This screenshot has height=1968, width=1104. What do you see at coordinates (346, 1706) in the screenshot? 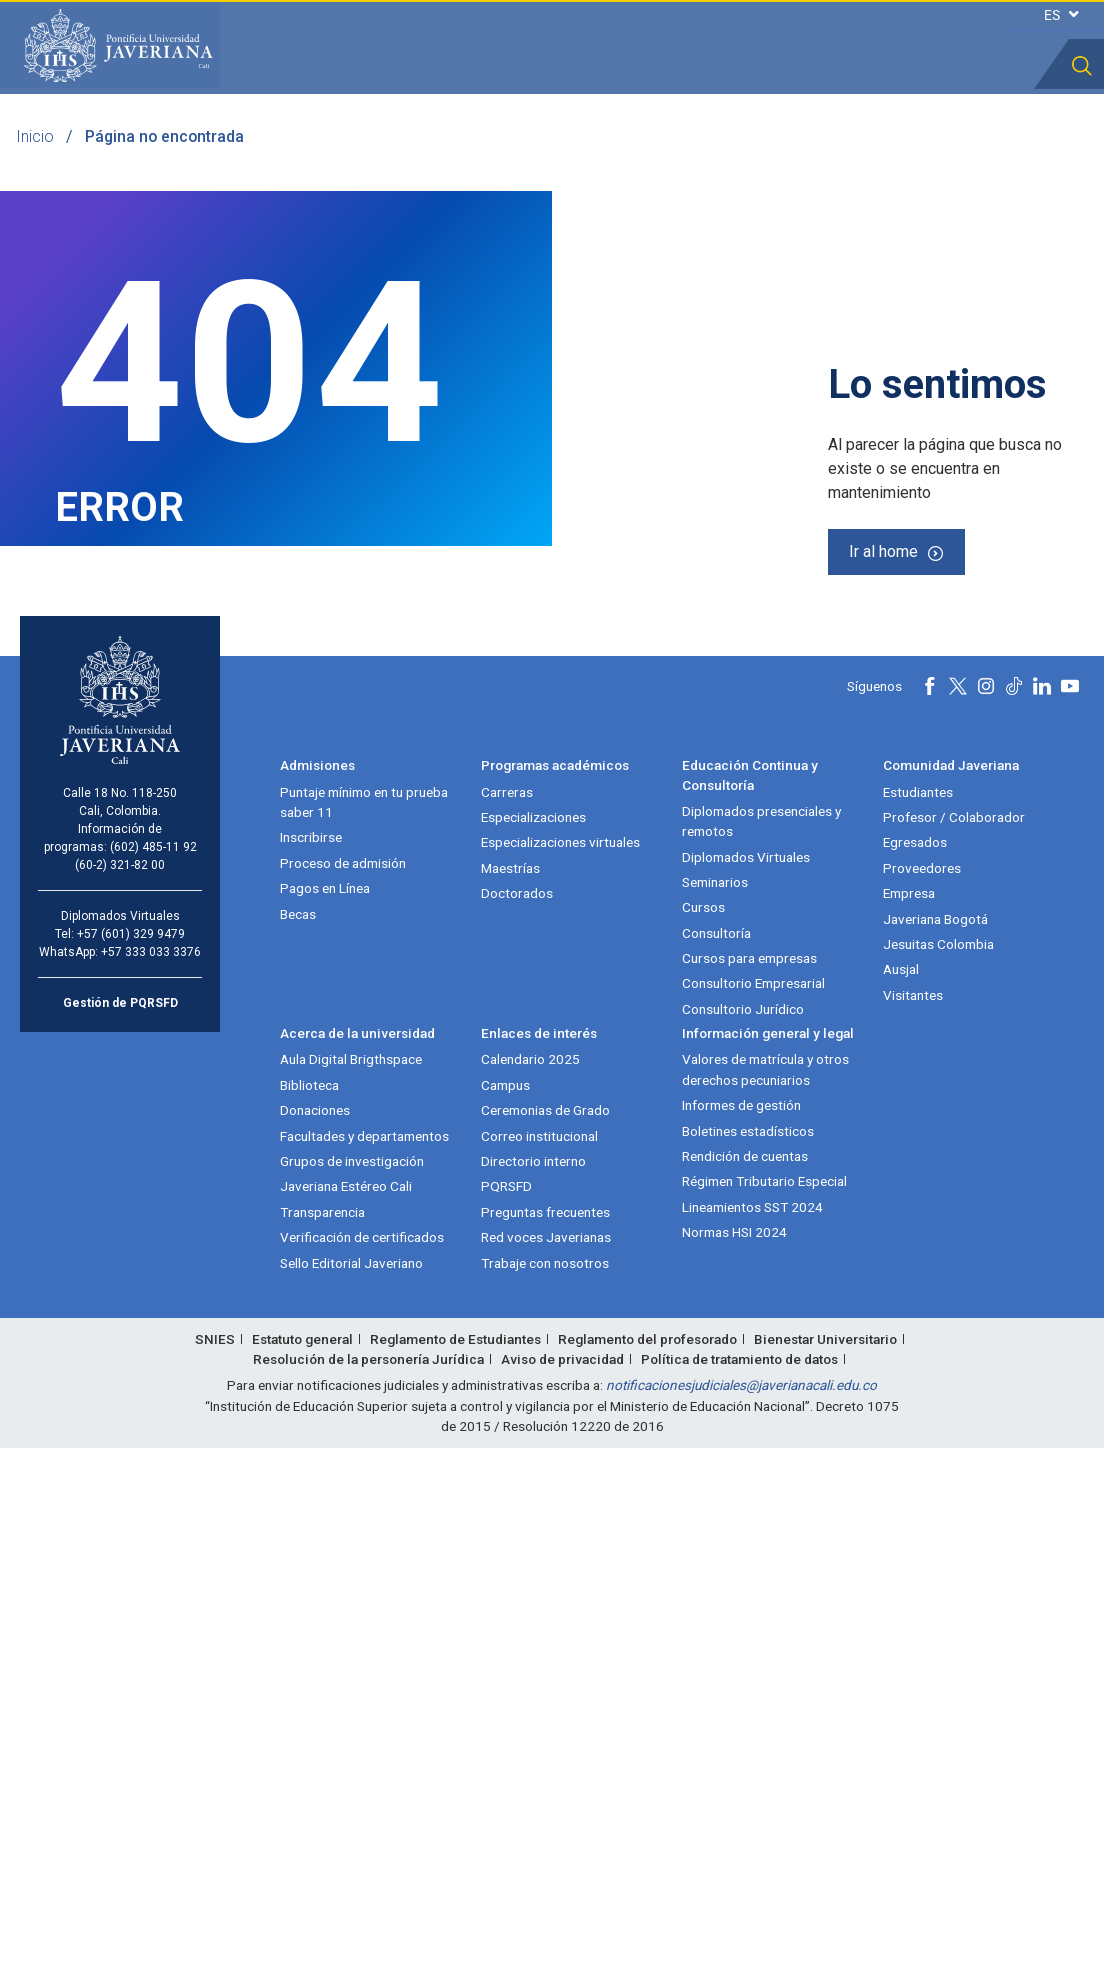
I see `Javeriana Estéreo Cali [Javeriana Estéreo Cali (abre en nueva ventana)]` at bounding box center [346, 1706].